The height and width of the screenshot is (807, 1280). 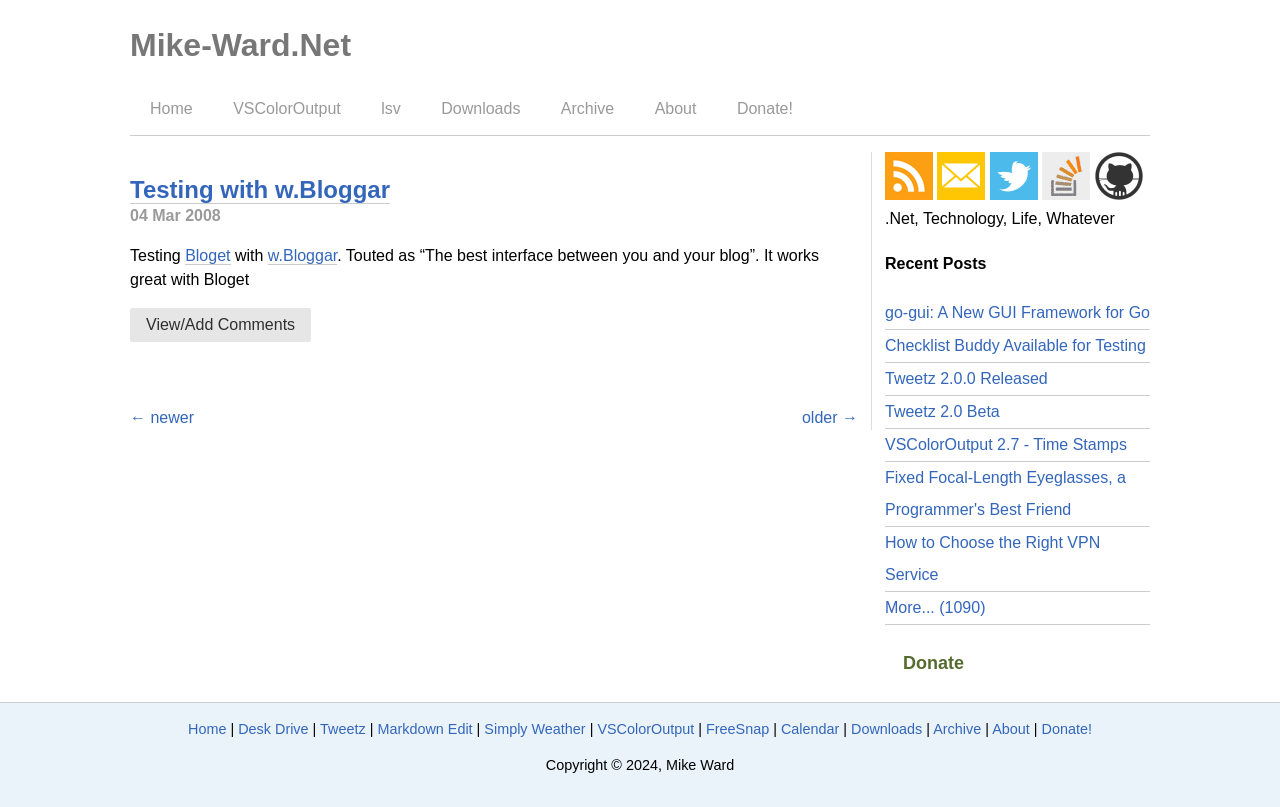 What do you see at coordinates (480, 108) in the screenshot?
I see `Downloads` at bounding box center [480, 108].